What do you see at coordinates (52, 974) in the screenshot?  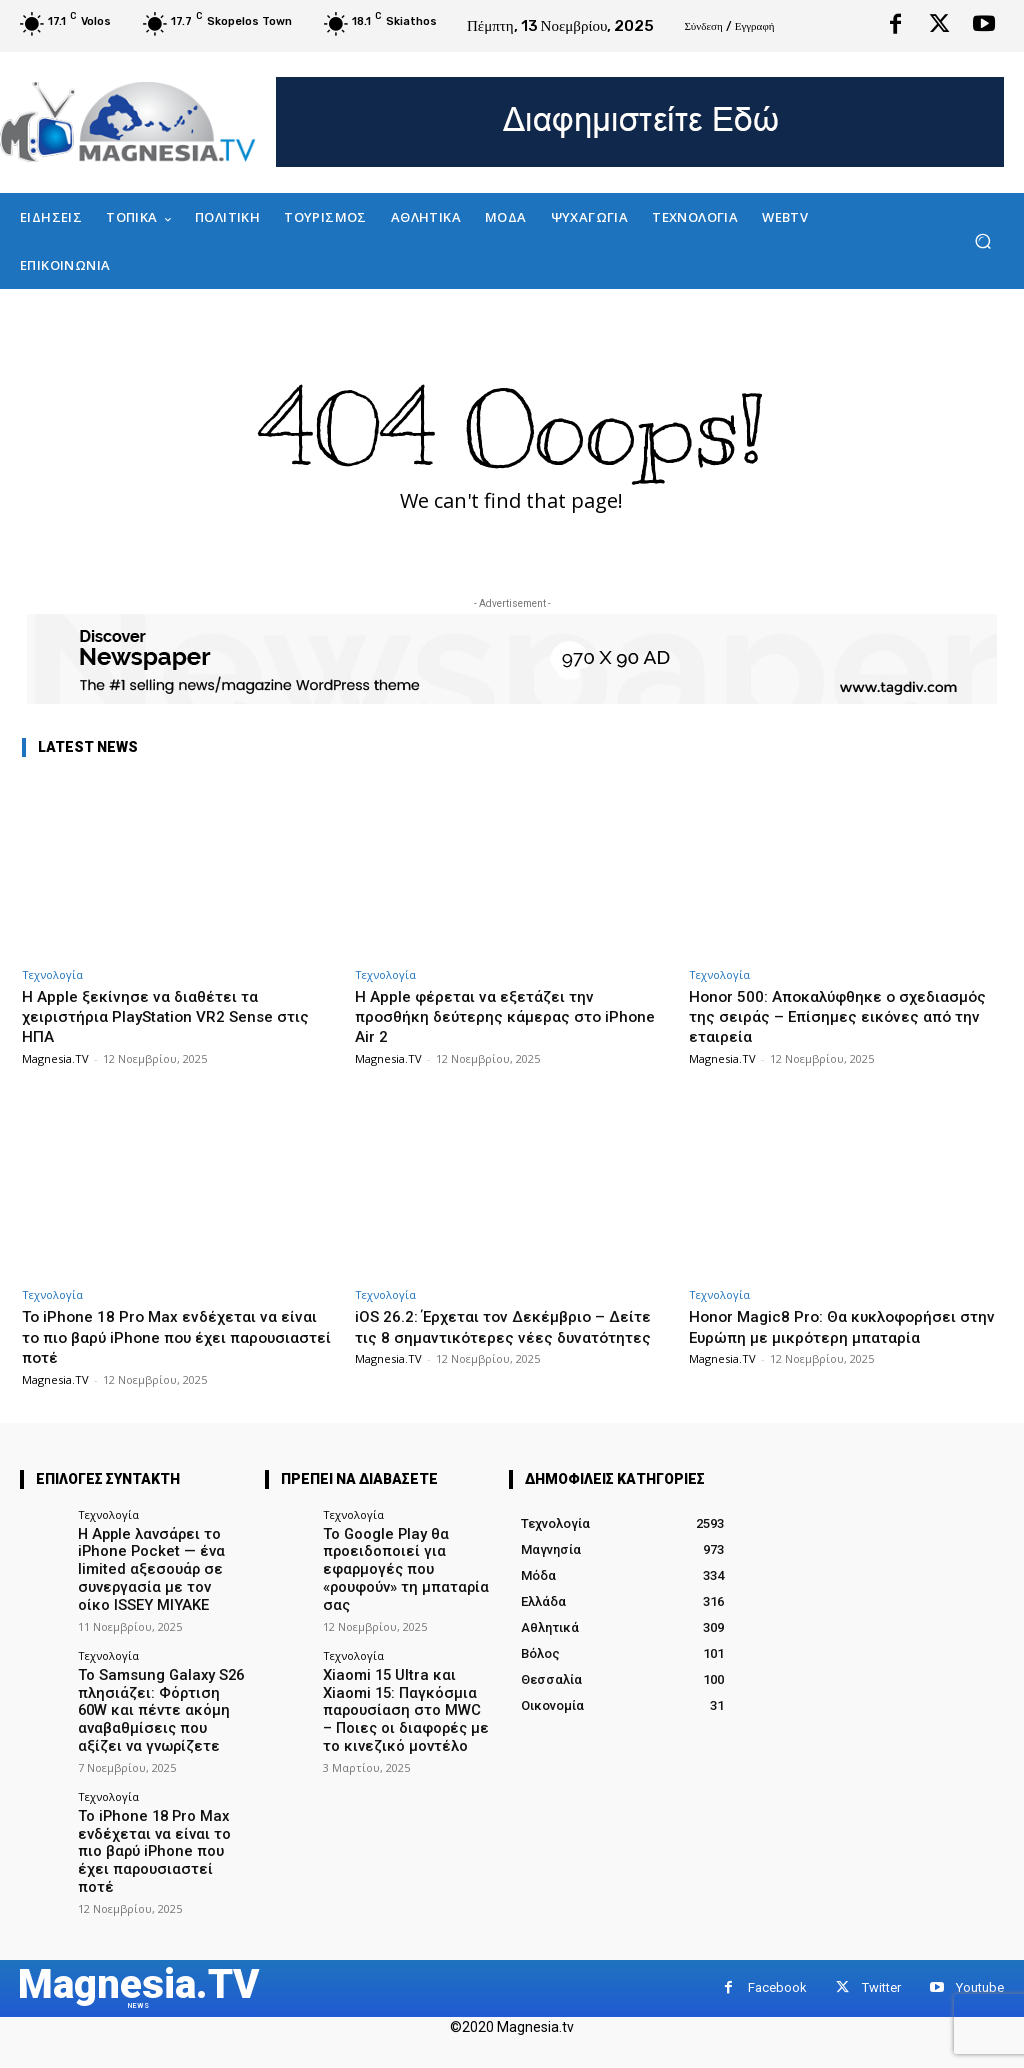 I see `Τεχνολογία` at bounding box center [52, 974].